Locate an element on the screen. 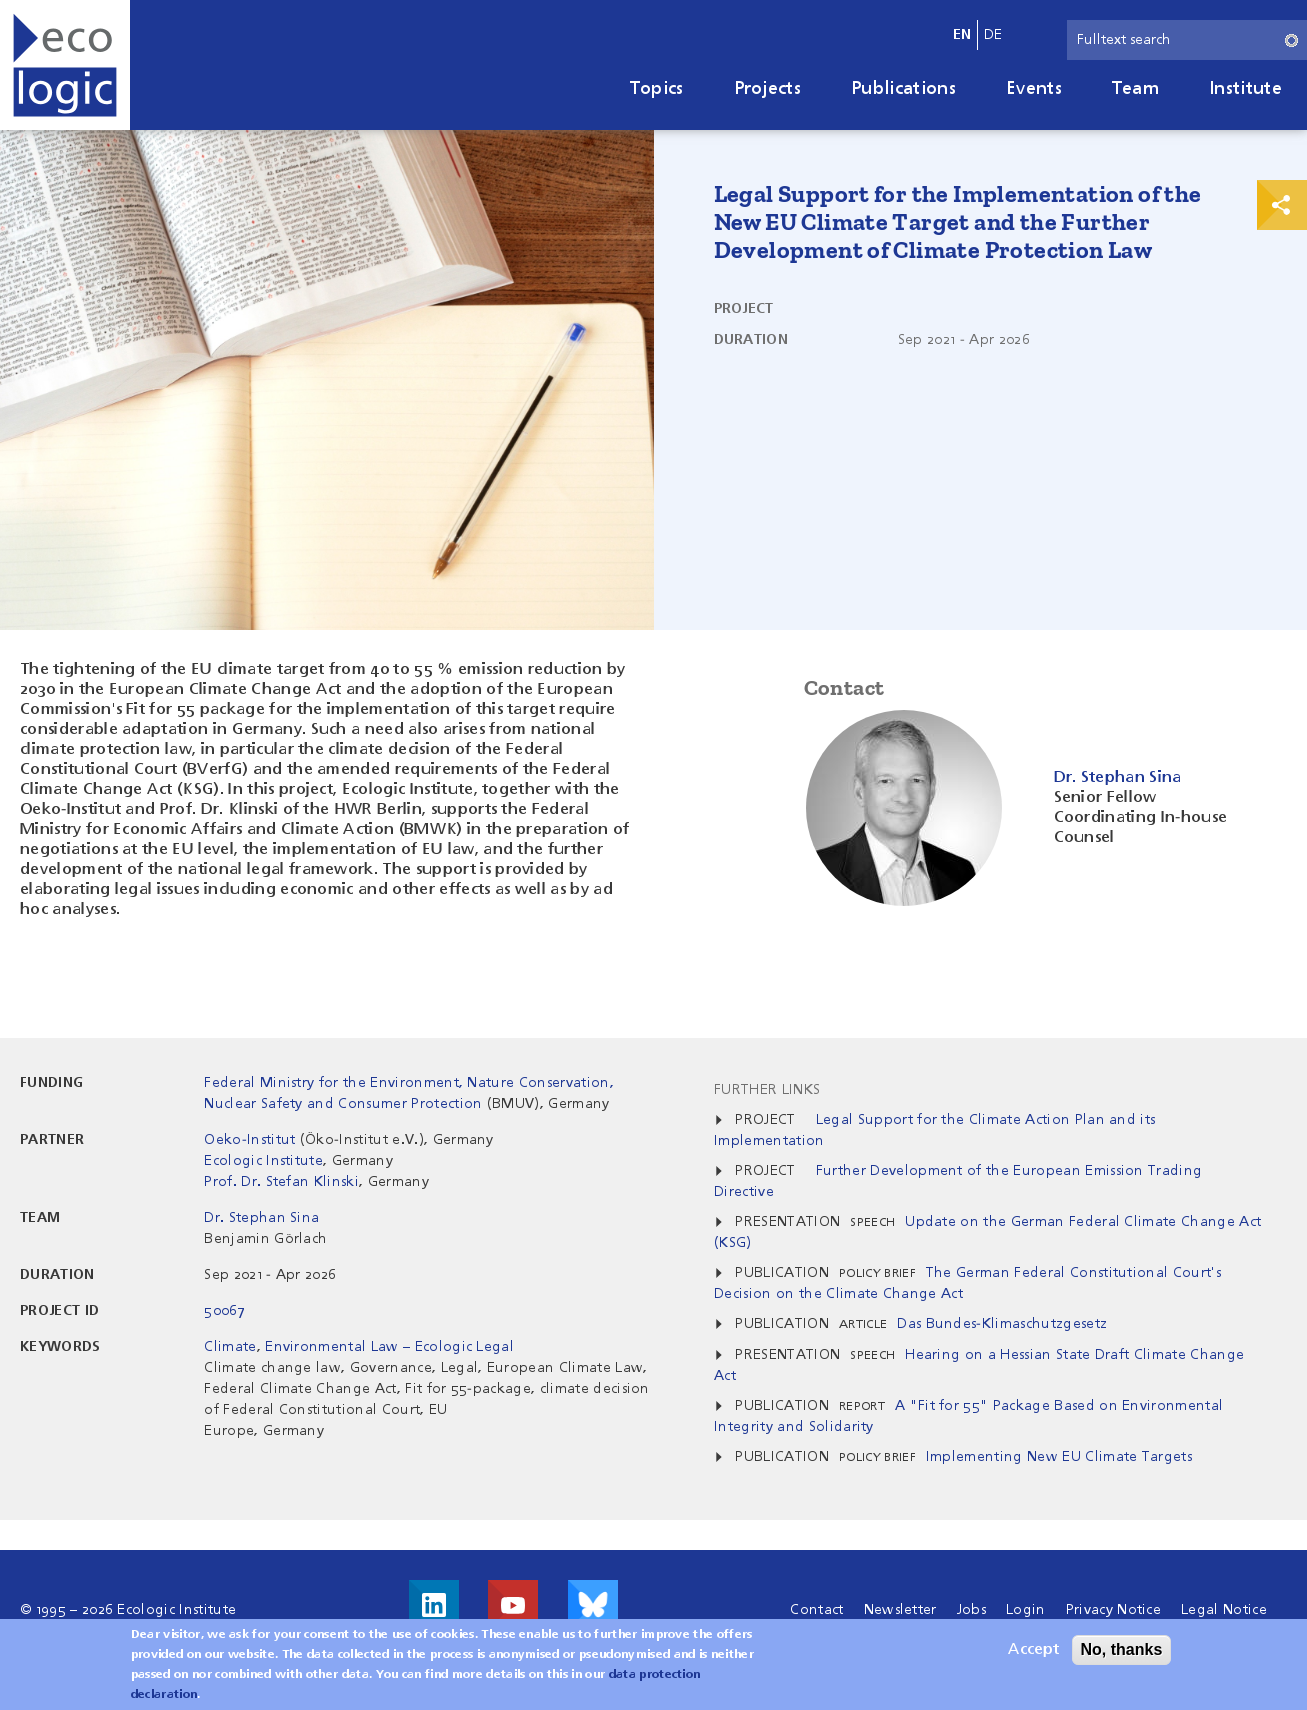 Image resolution: width=1307 pixels, height=1710 pixels. Accept is located at coordinates (1033, 1655).